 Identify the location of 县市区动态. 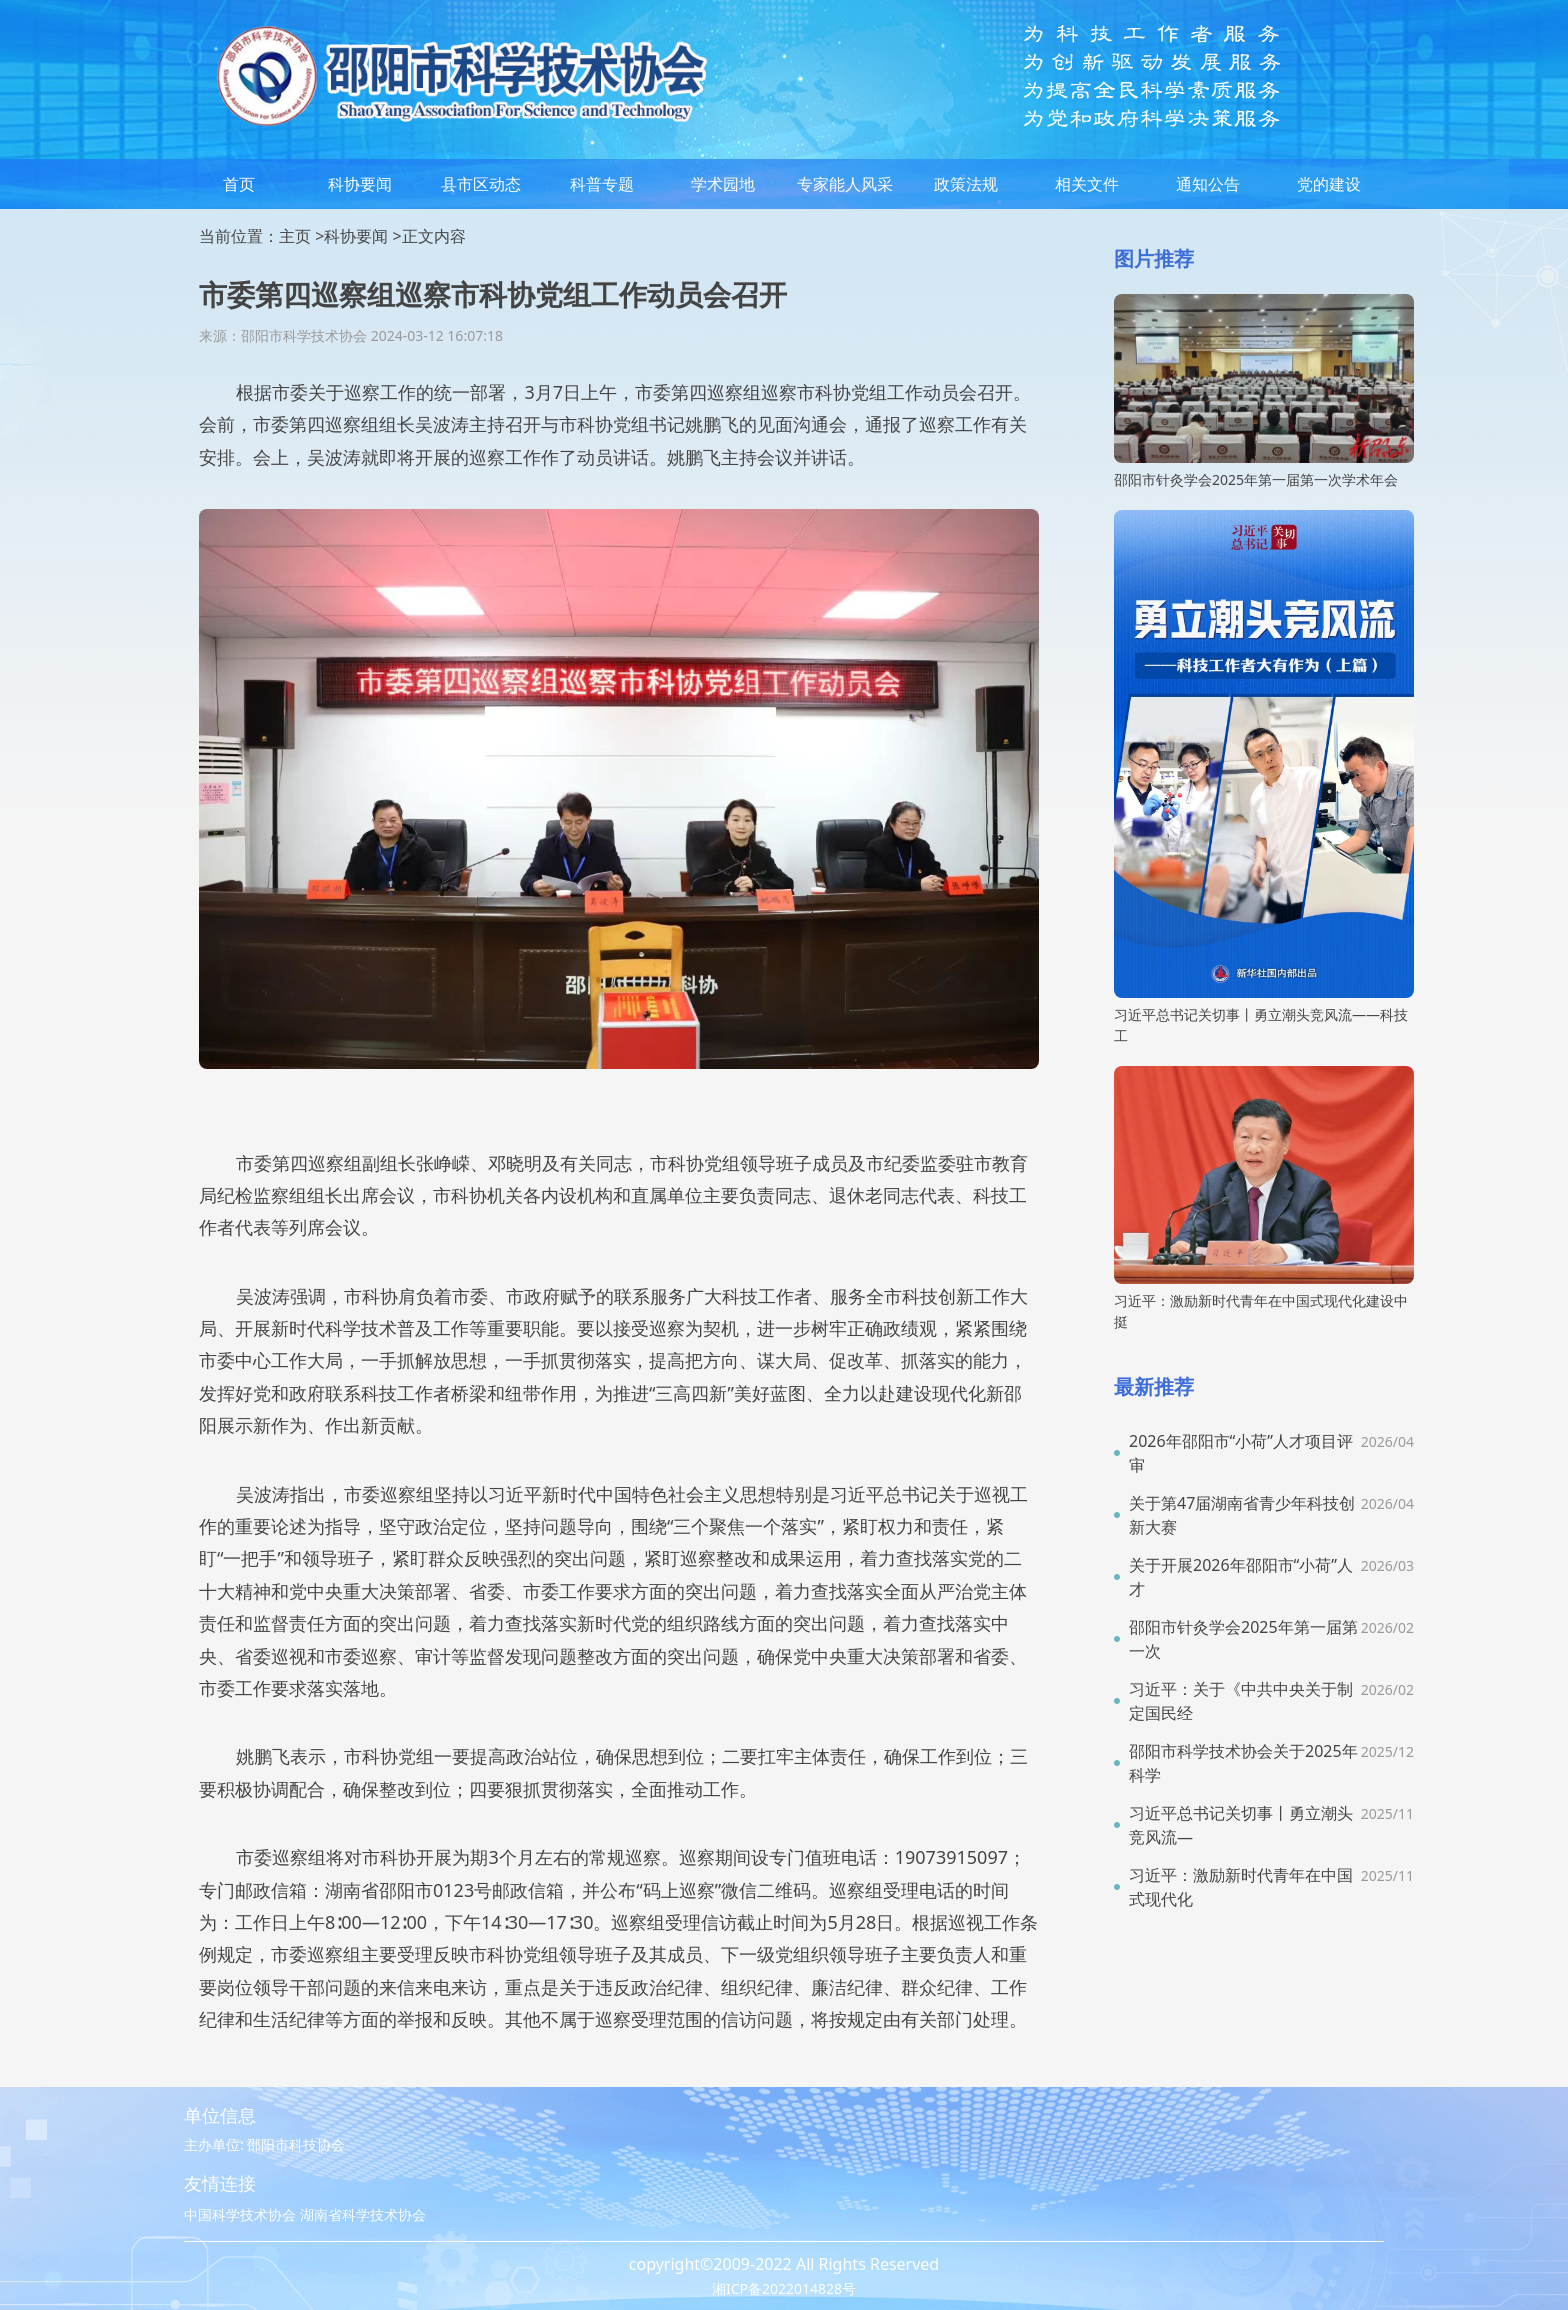
(481, 184).